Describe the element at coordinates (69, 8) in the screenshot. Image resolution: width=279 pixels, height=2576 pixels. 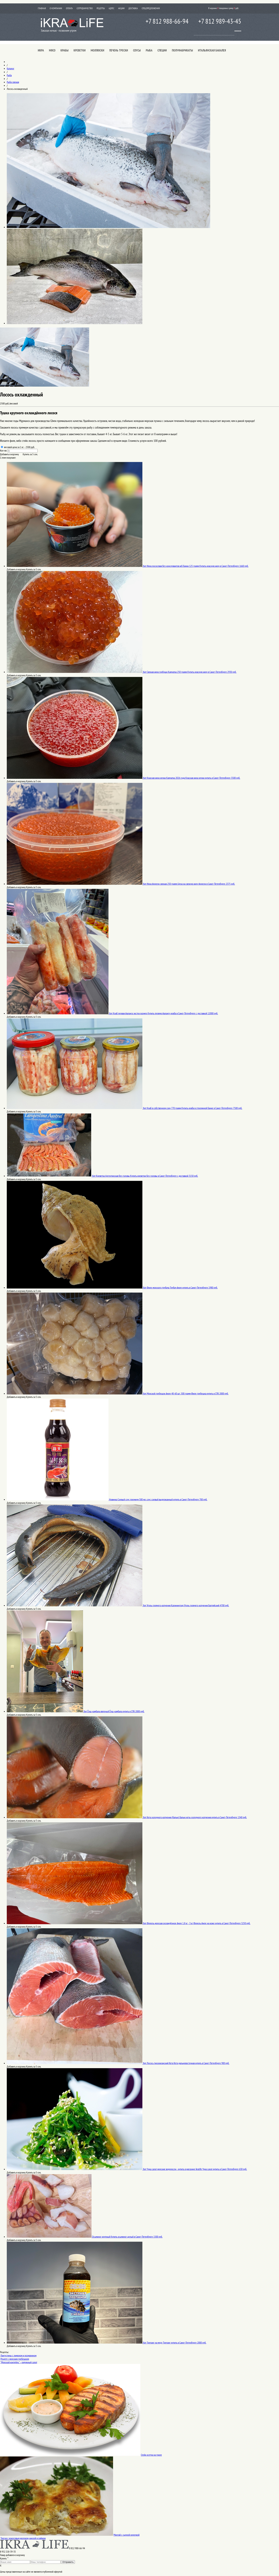
I see `Оплата` at that location.